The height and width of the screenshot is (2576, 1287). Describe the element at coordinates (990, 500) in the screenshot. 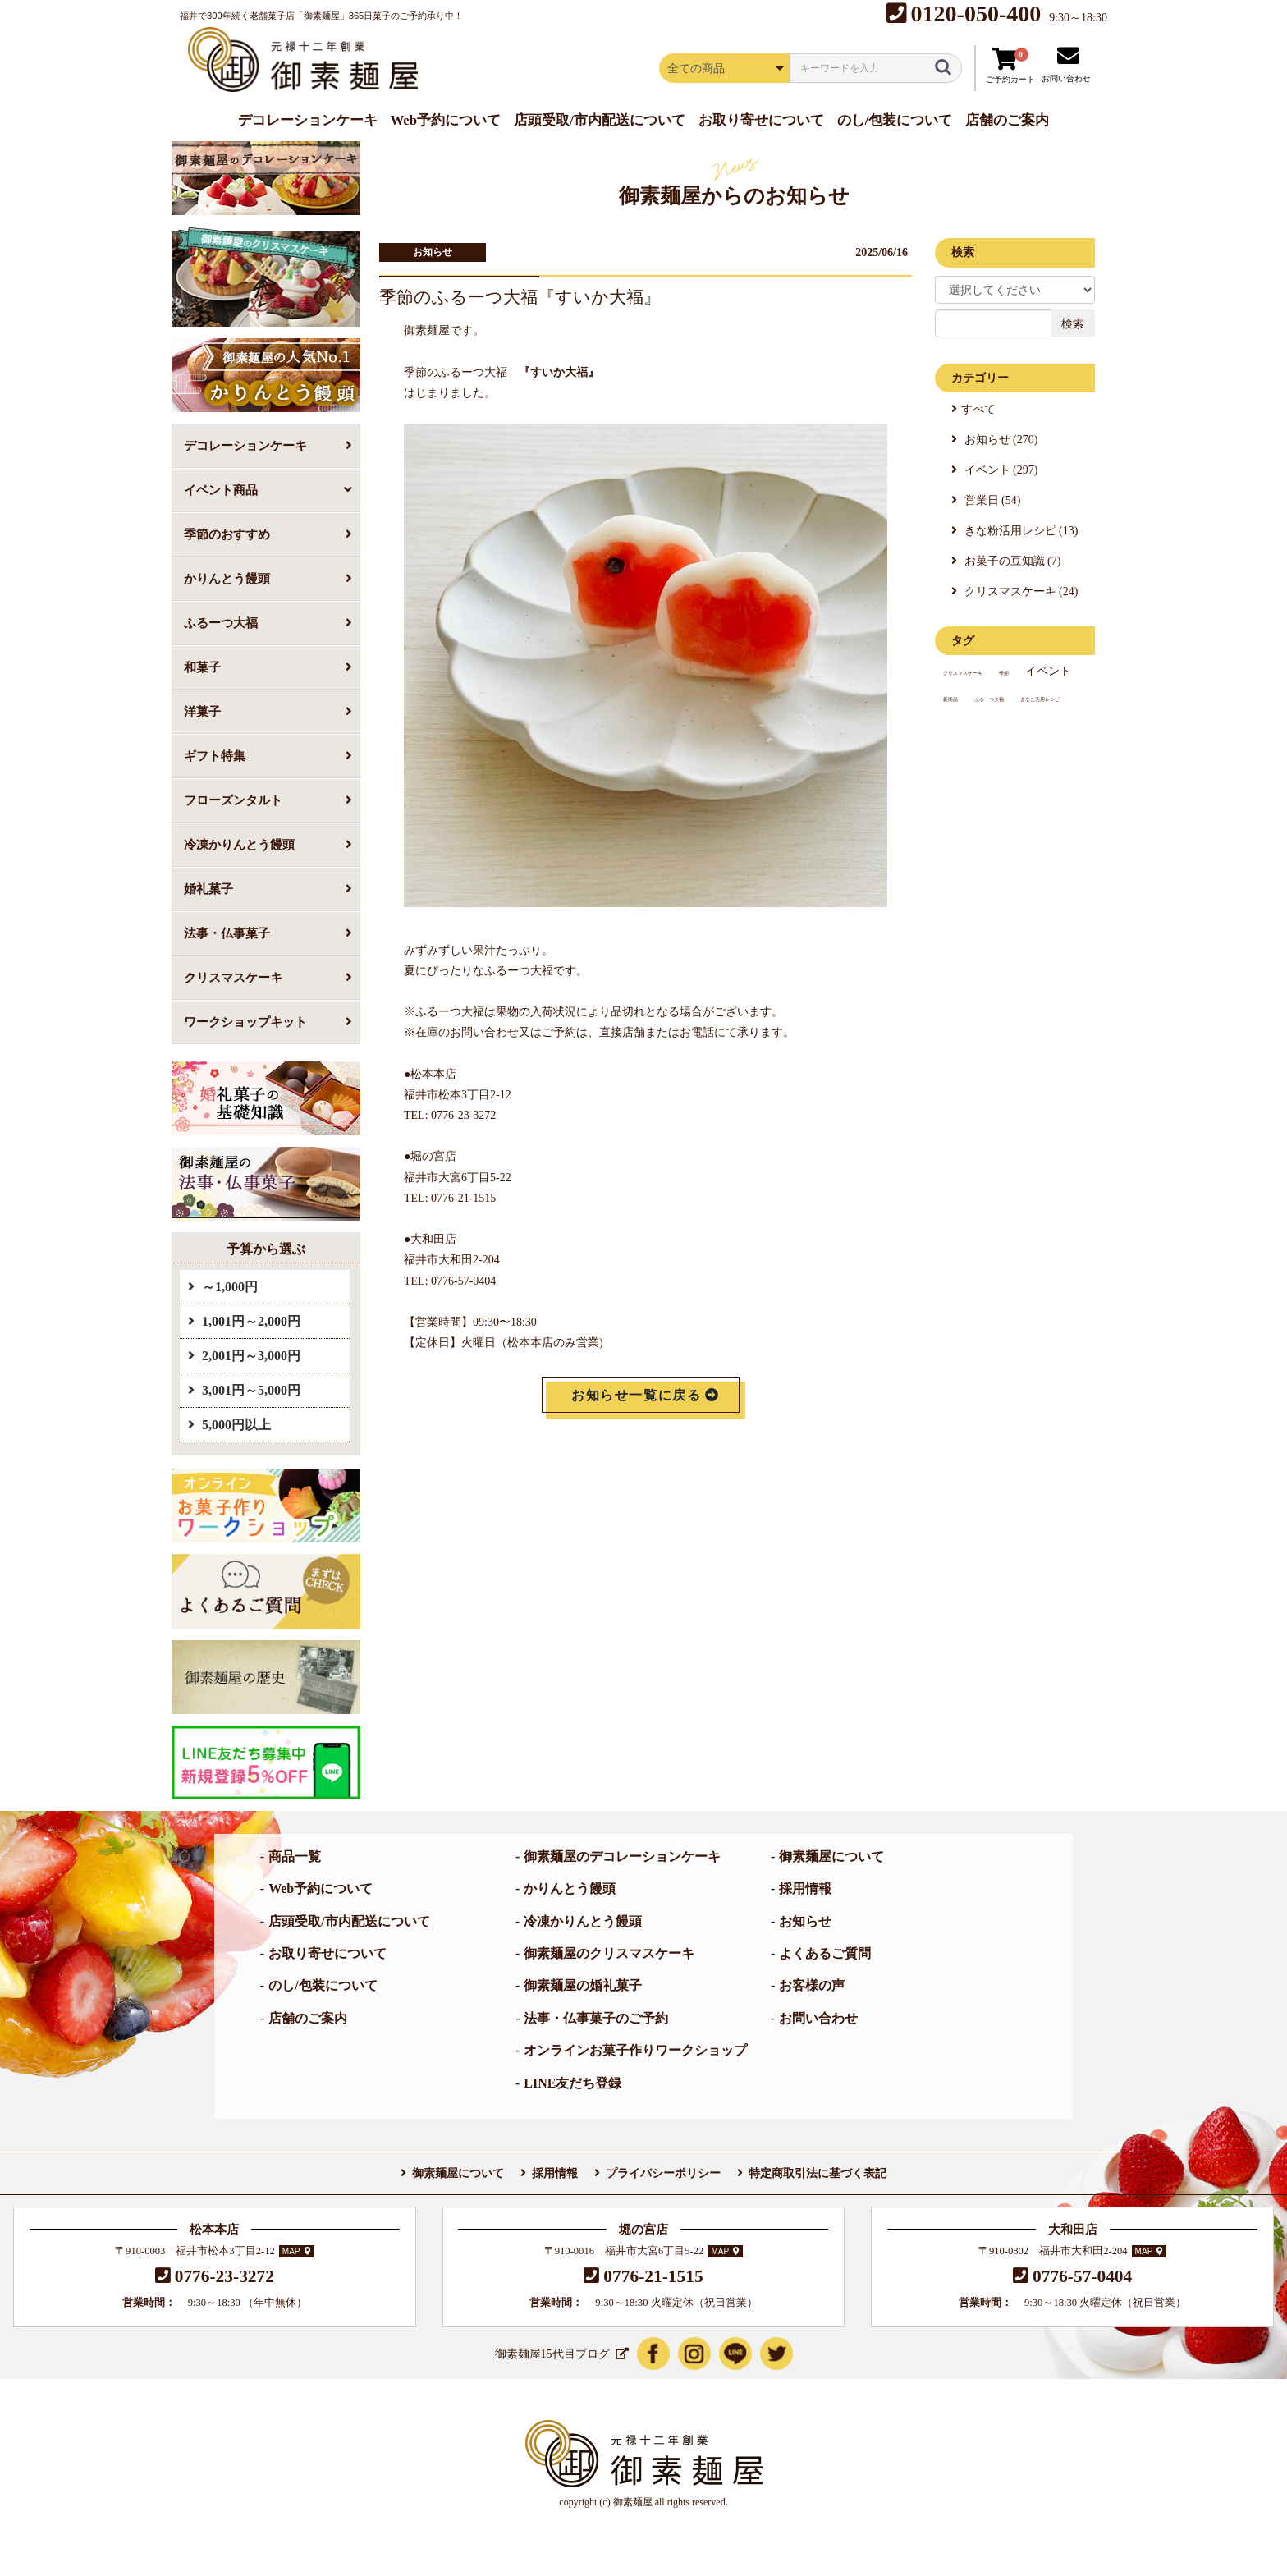

I see `営業日 (54)` at that location.